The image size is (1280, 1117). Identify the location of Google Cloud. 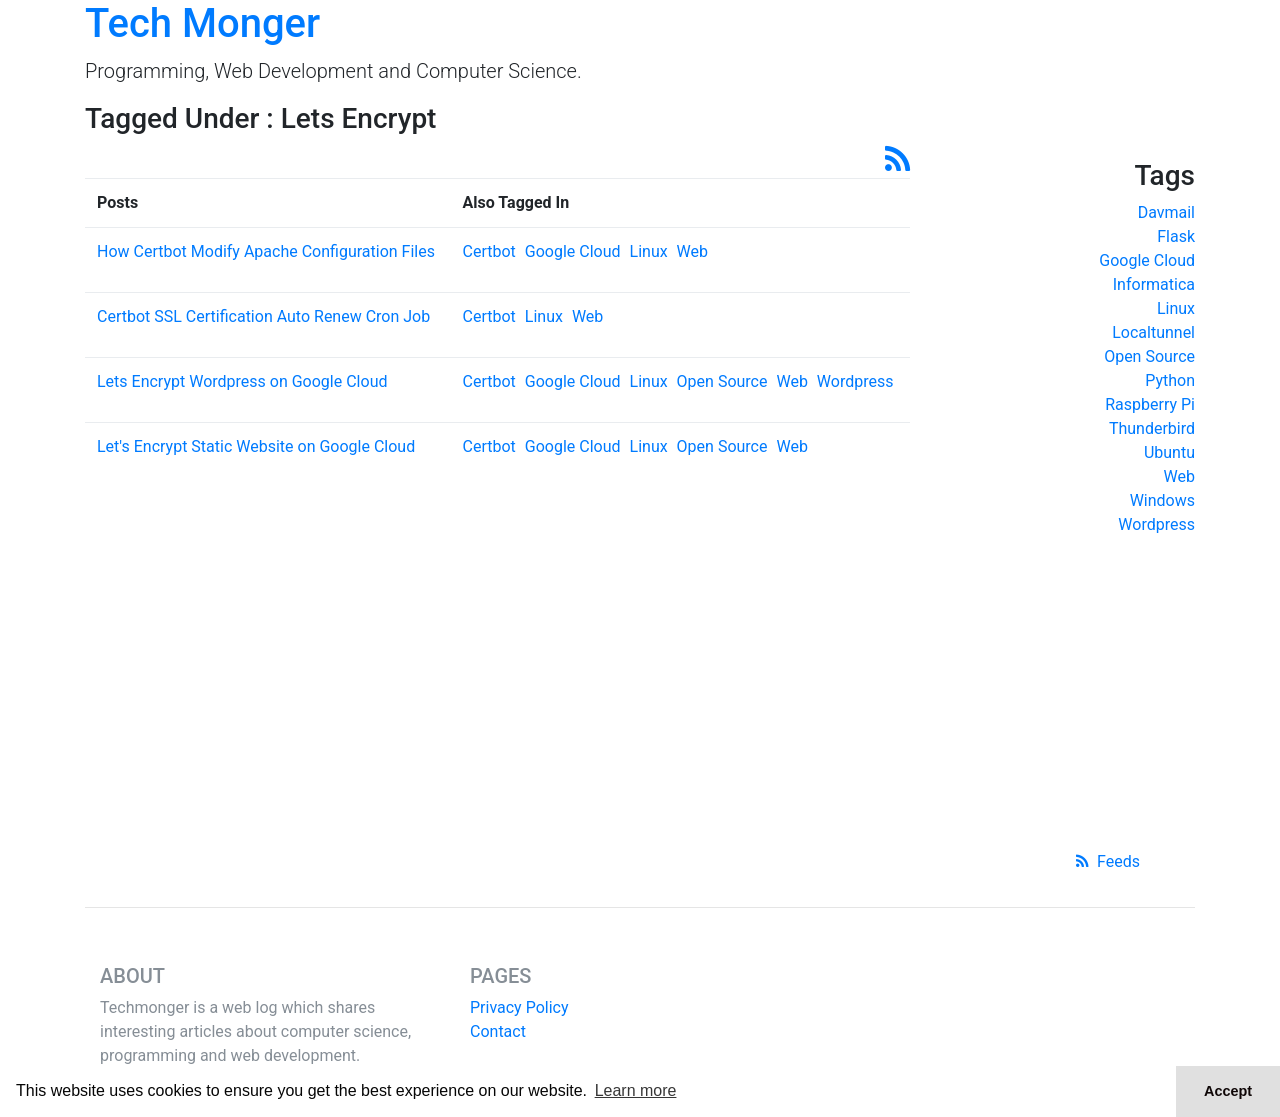
(573, 251).